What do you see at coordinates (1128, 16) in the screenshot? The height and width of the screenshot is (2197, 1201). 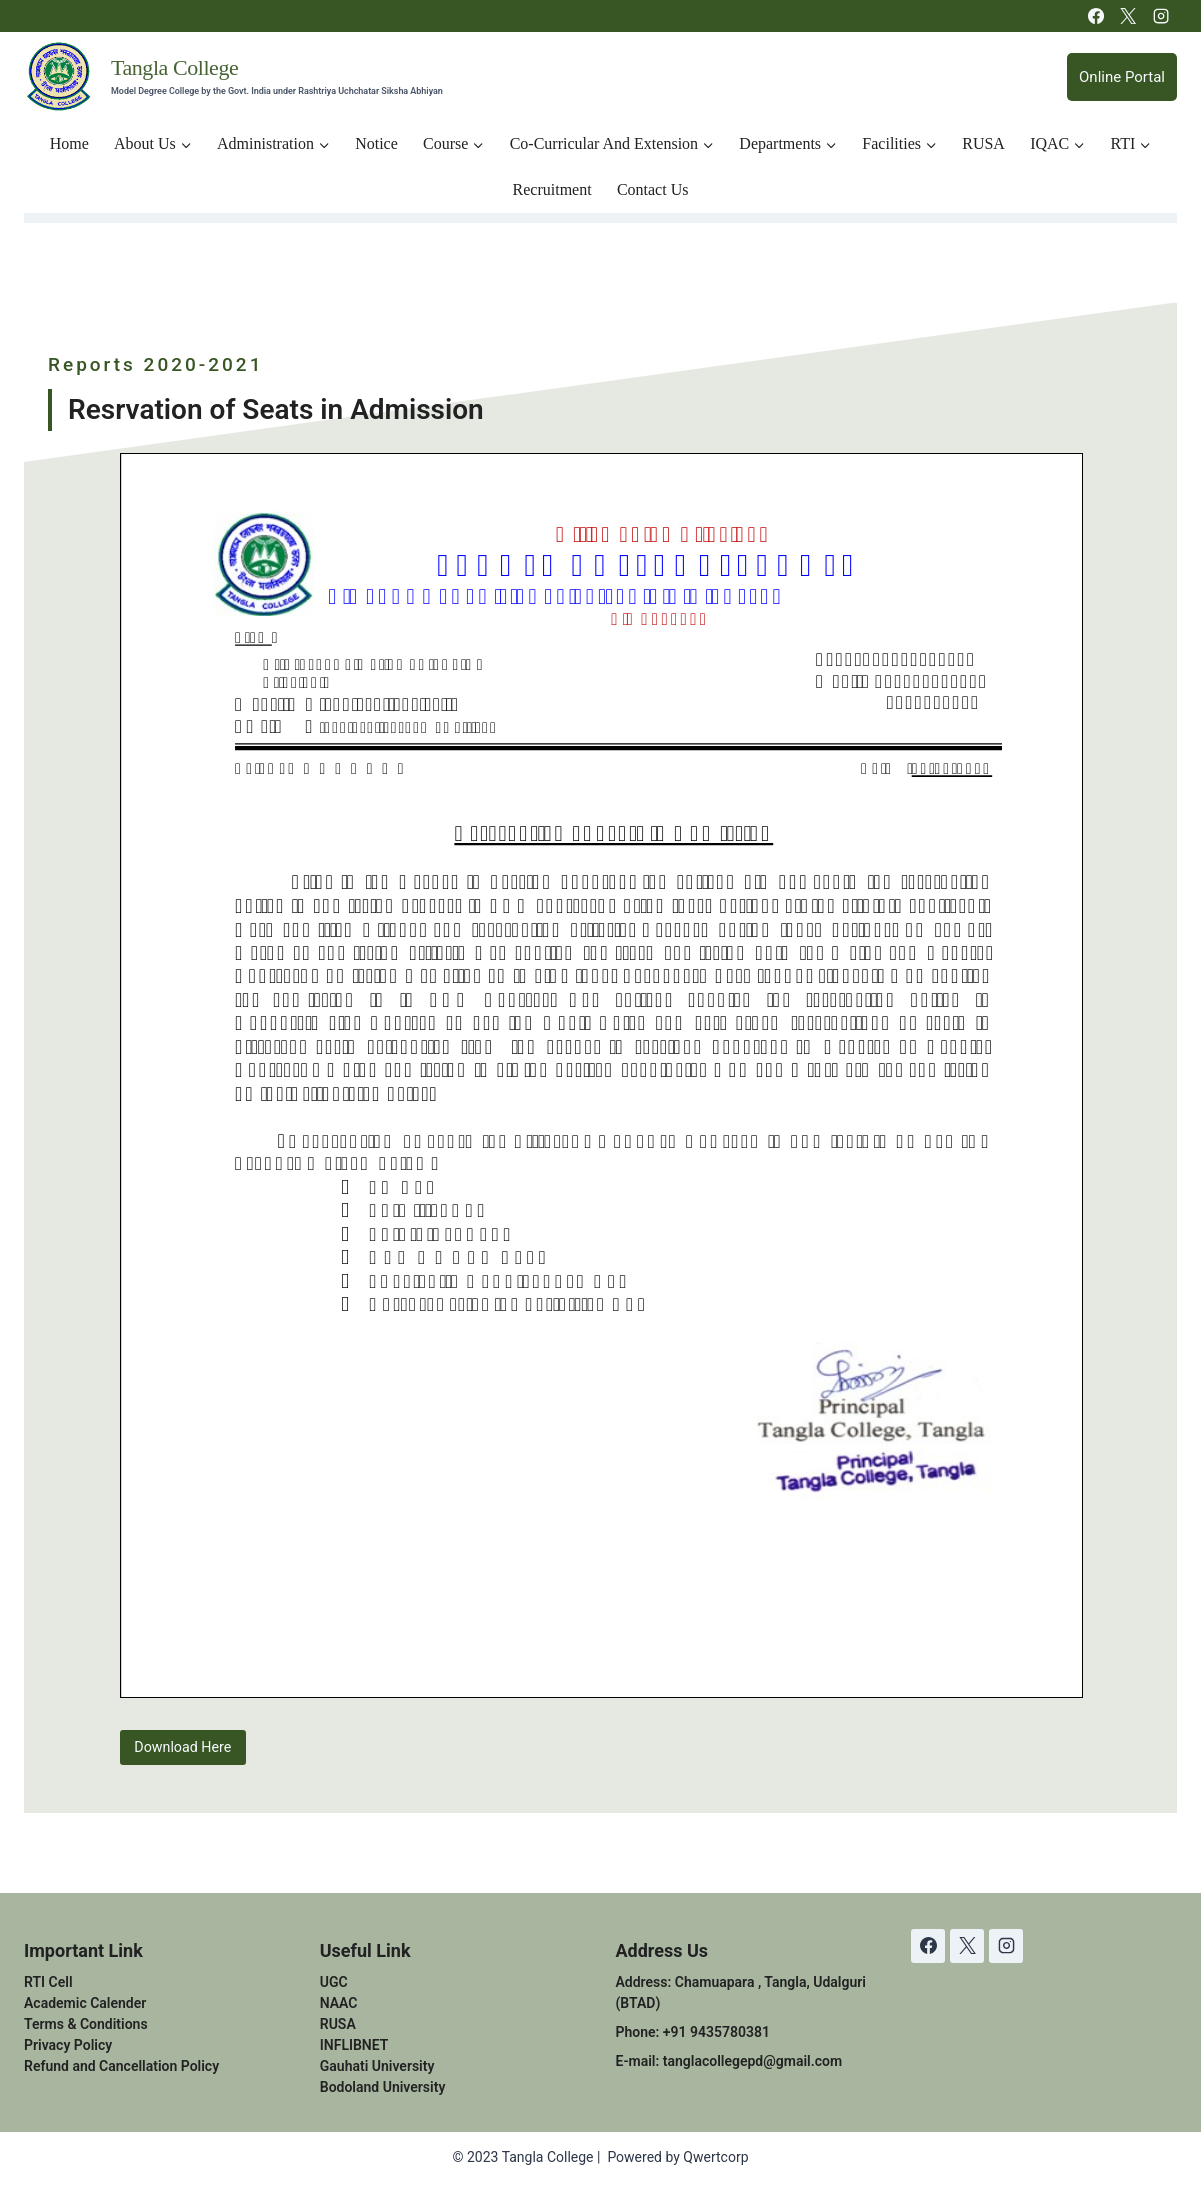 I see `[X]` at bounding box center [1128, 16].